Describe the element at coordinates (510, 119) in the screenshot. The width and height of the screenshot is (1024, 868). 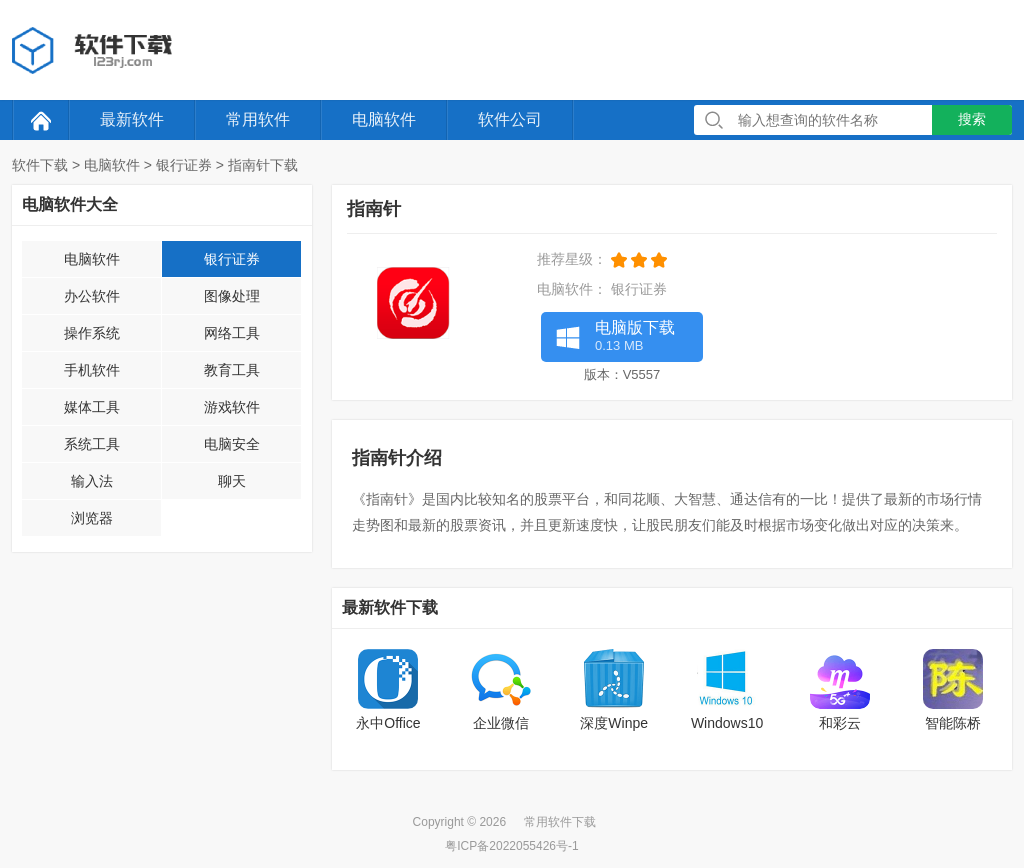
I see `软件公司` at that location.